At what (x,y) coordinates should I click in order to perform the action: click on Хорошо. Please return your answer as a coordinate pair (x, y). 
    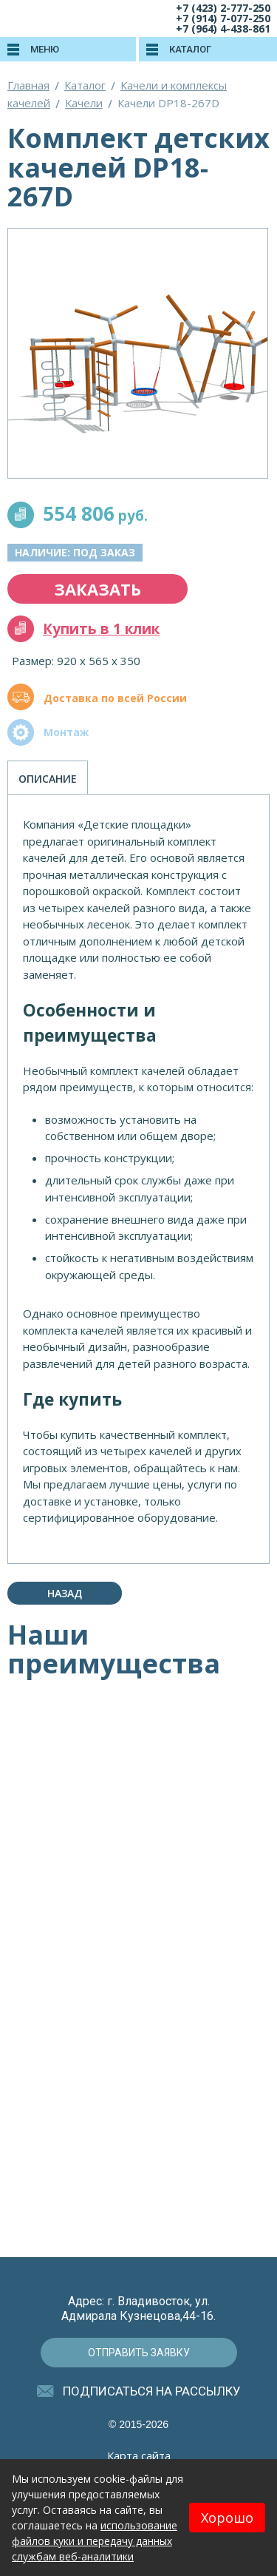
    Looking at the image, I should click on (227, 2517).